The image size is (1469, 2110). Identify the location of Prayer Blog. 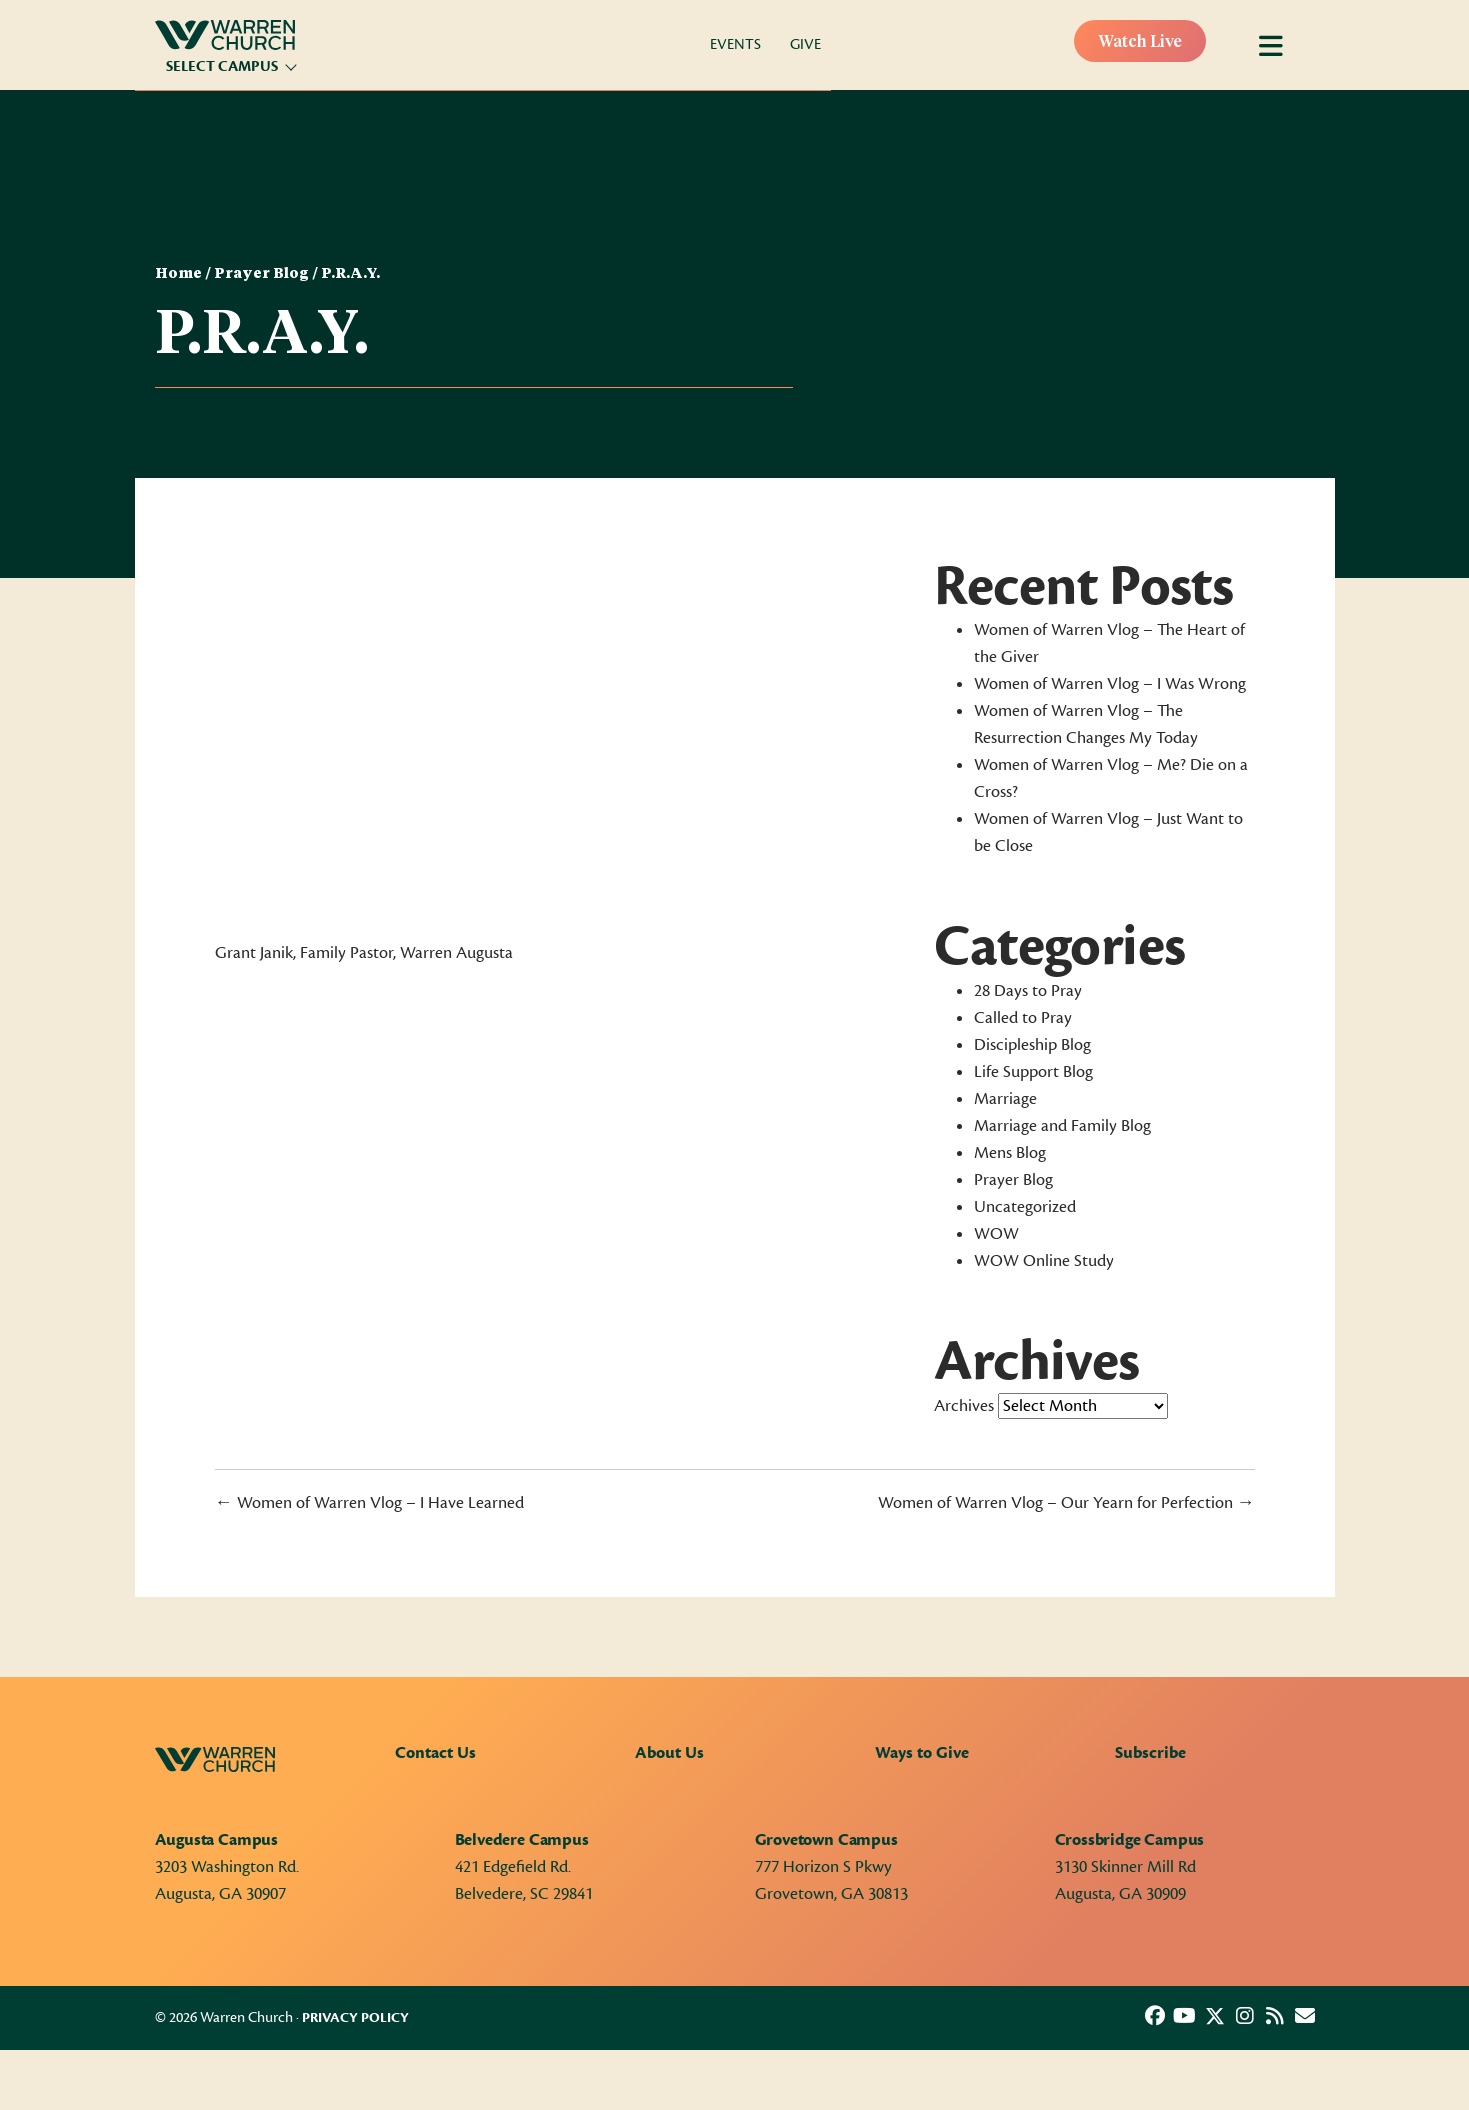
(261, 274).